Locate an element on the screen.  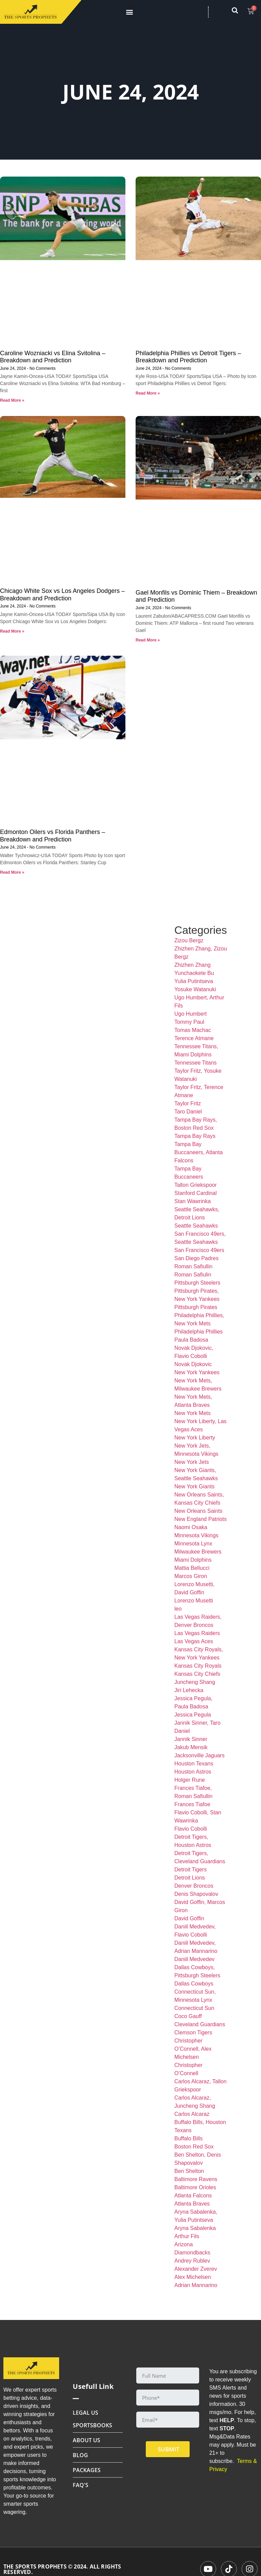
Read More » [Read more about Gael Monfils vs Dominic Thiem – Breakdown and Prediction] is located at coordinates (148, 640).